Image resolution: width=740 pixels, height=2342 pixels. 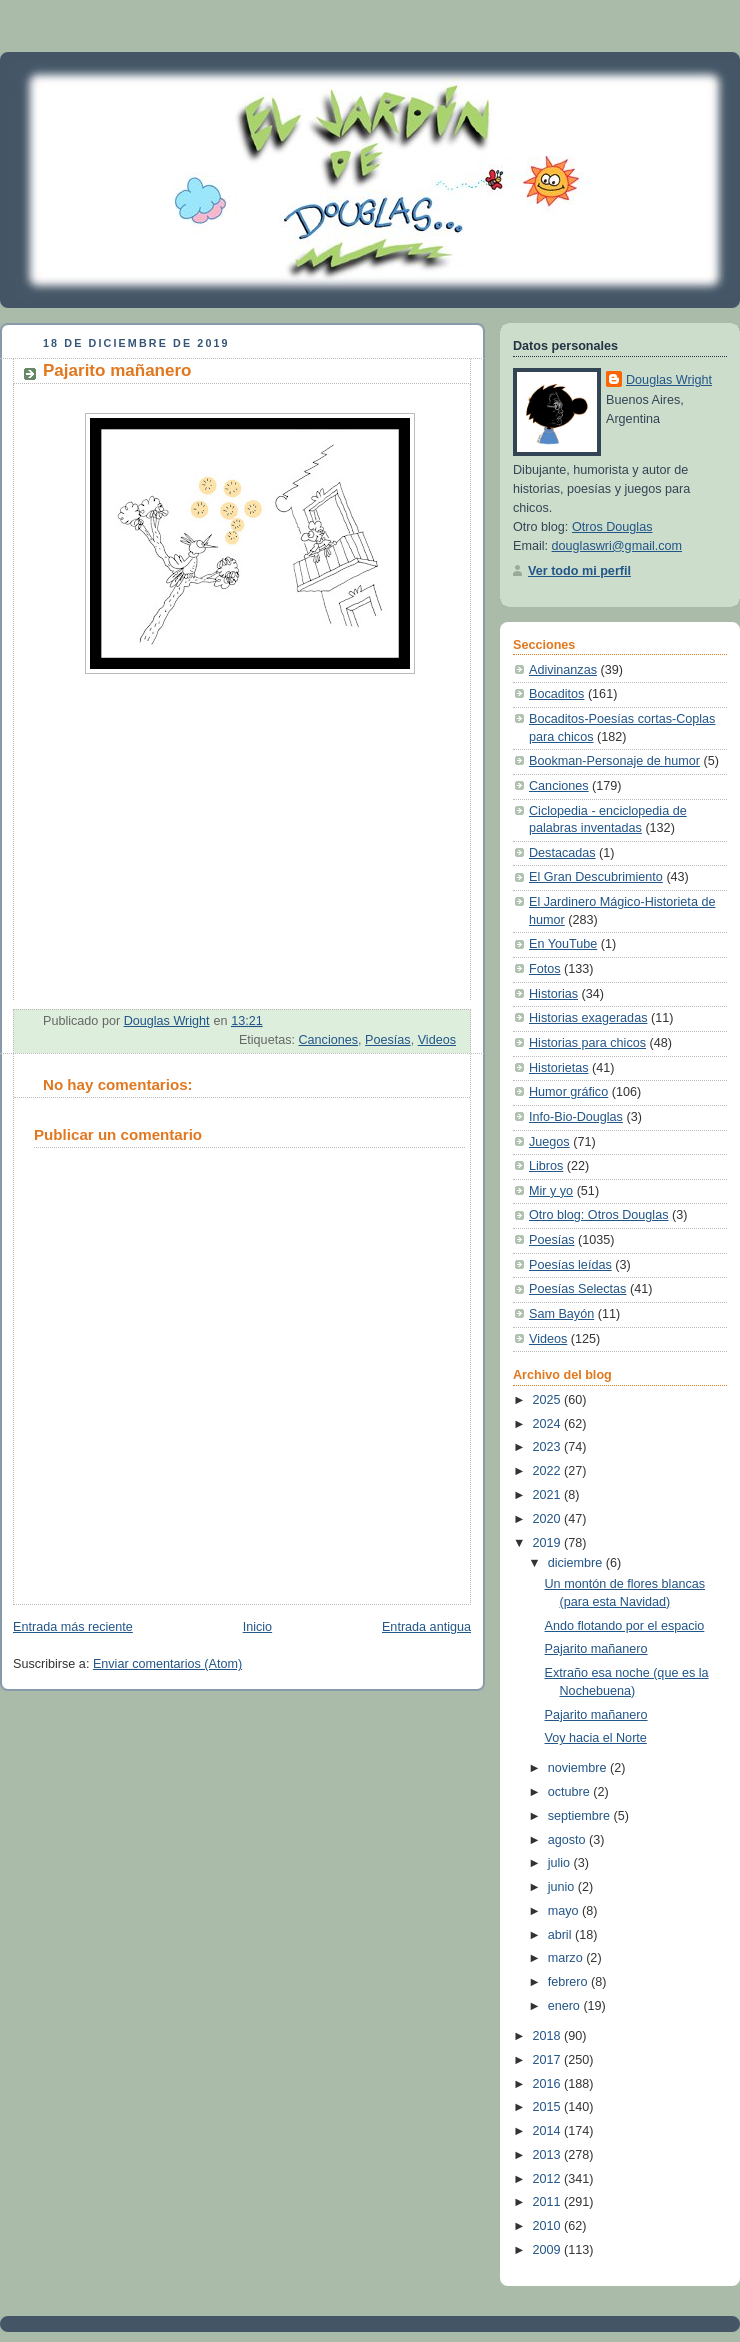 What do you see at coordinates (549, 2084) in the screenshot?
I see `2016` at bounding box center [549, 2084].